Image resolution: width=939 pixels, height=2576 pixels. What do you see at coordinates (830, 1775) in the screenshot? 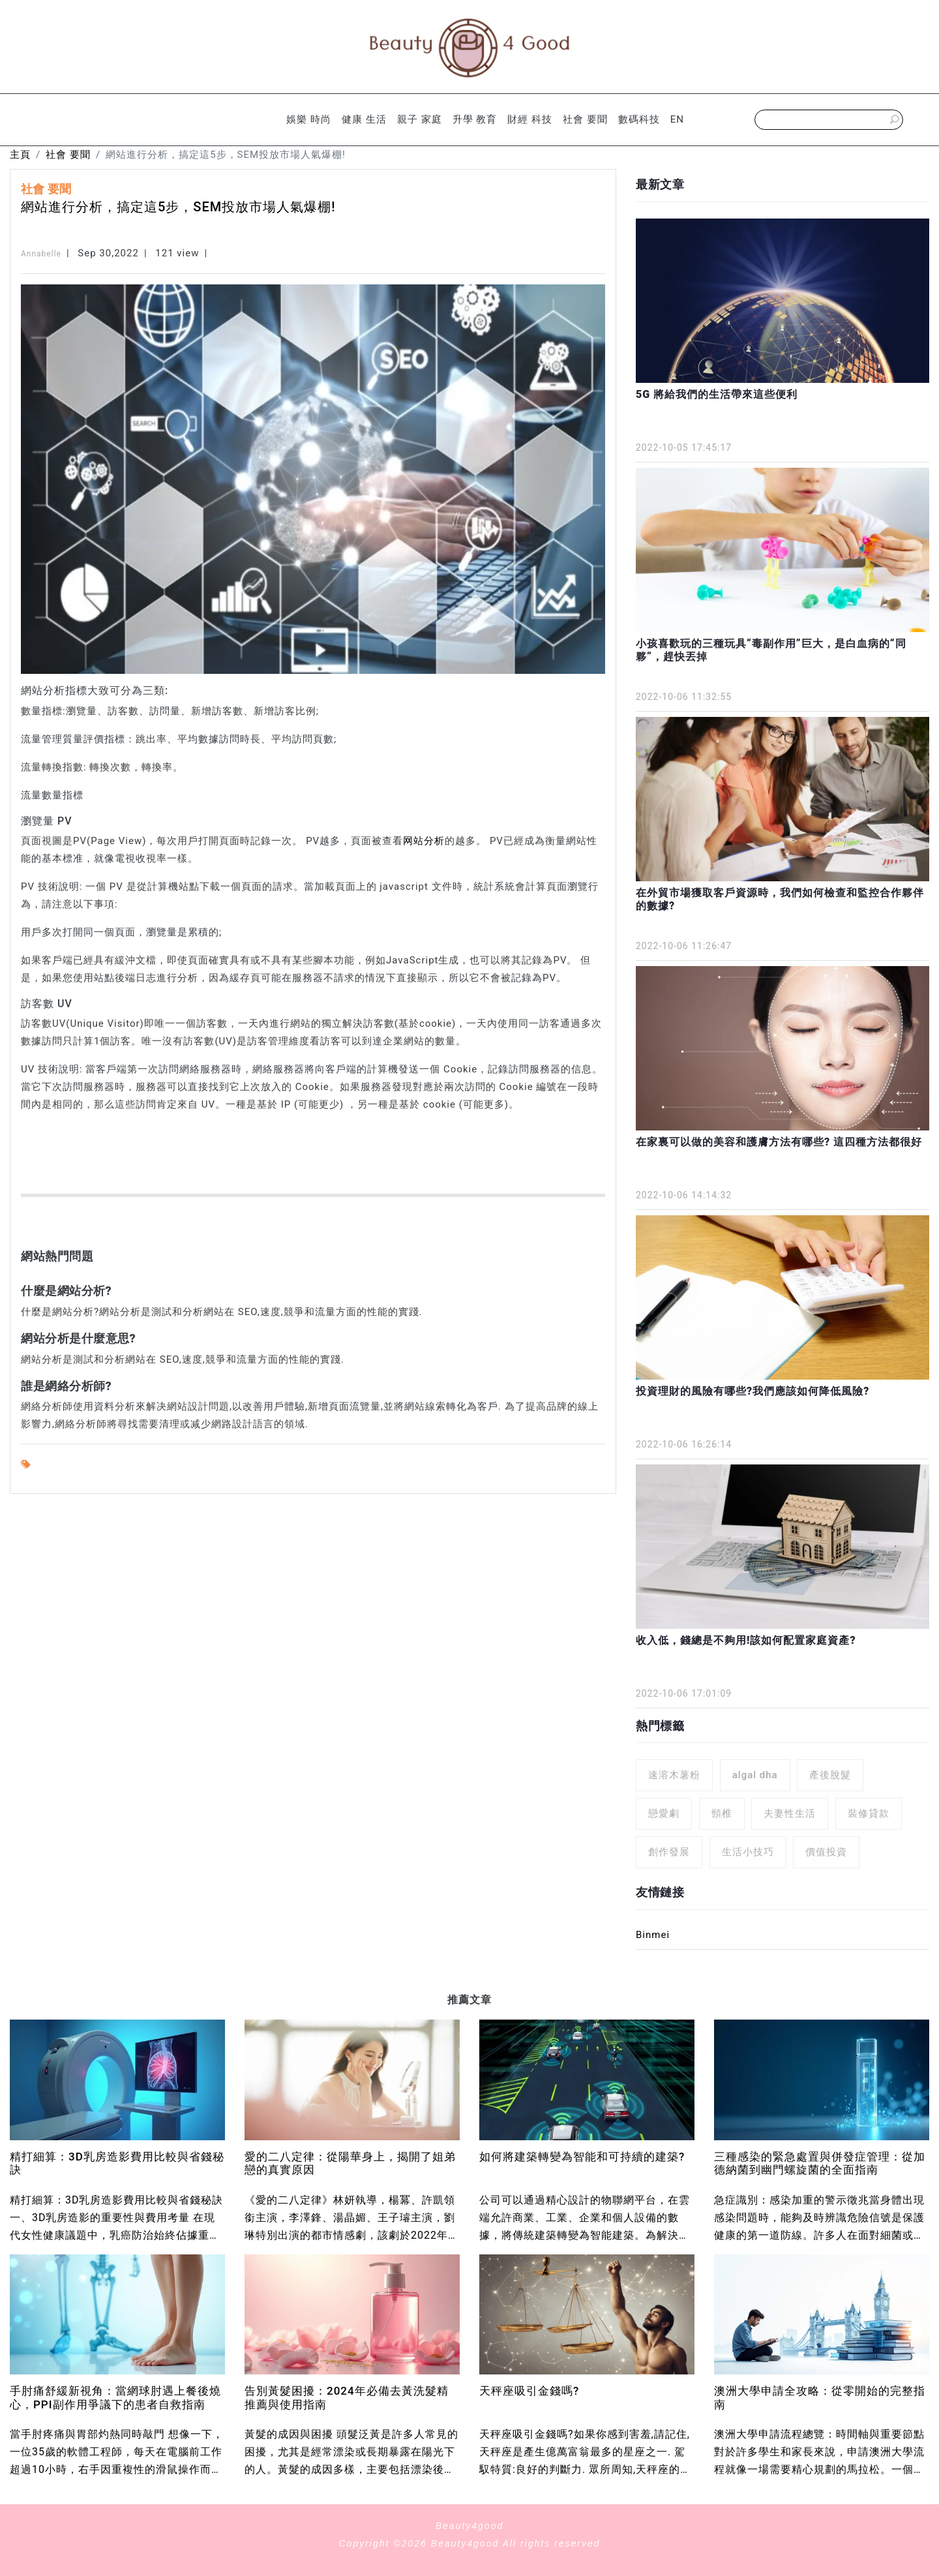
I see `產後脫髮` at bounding box center [830, 1775].